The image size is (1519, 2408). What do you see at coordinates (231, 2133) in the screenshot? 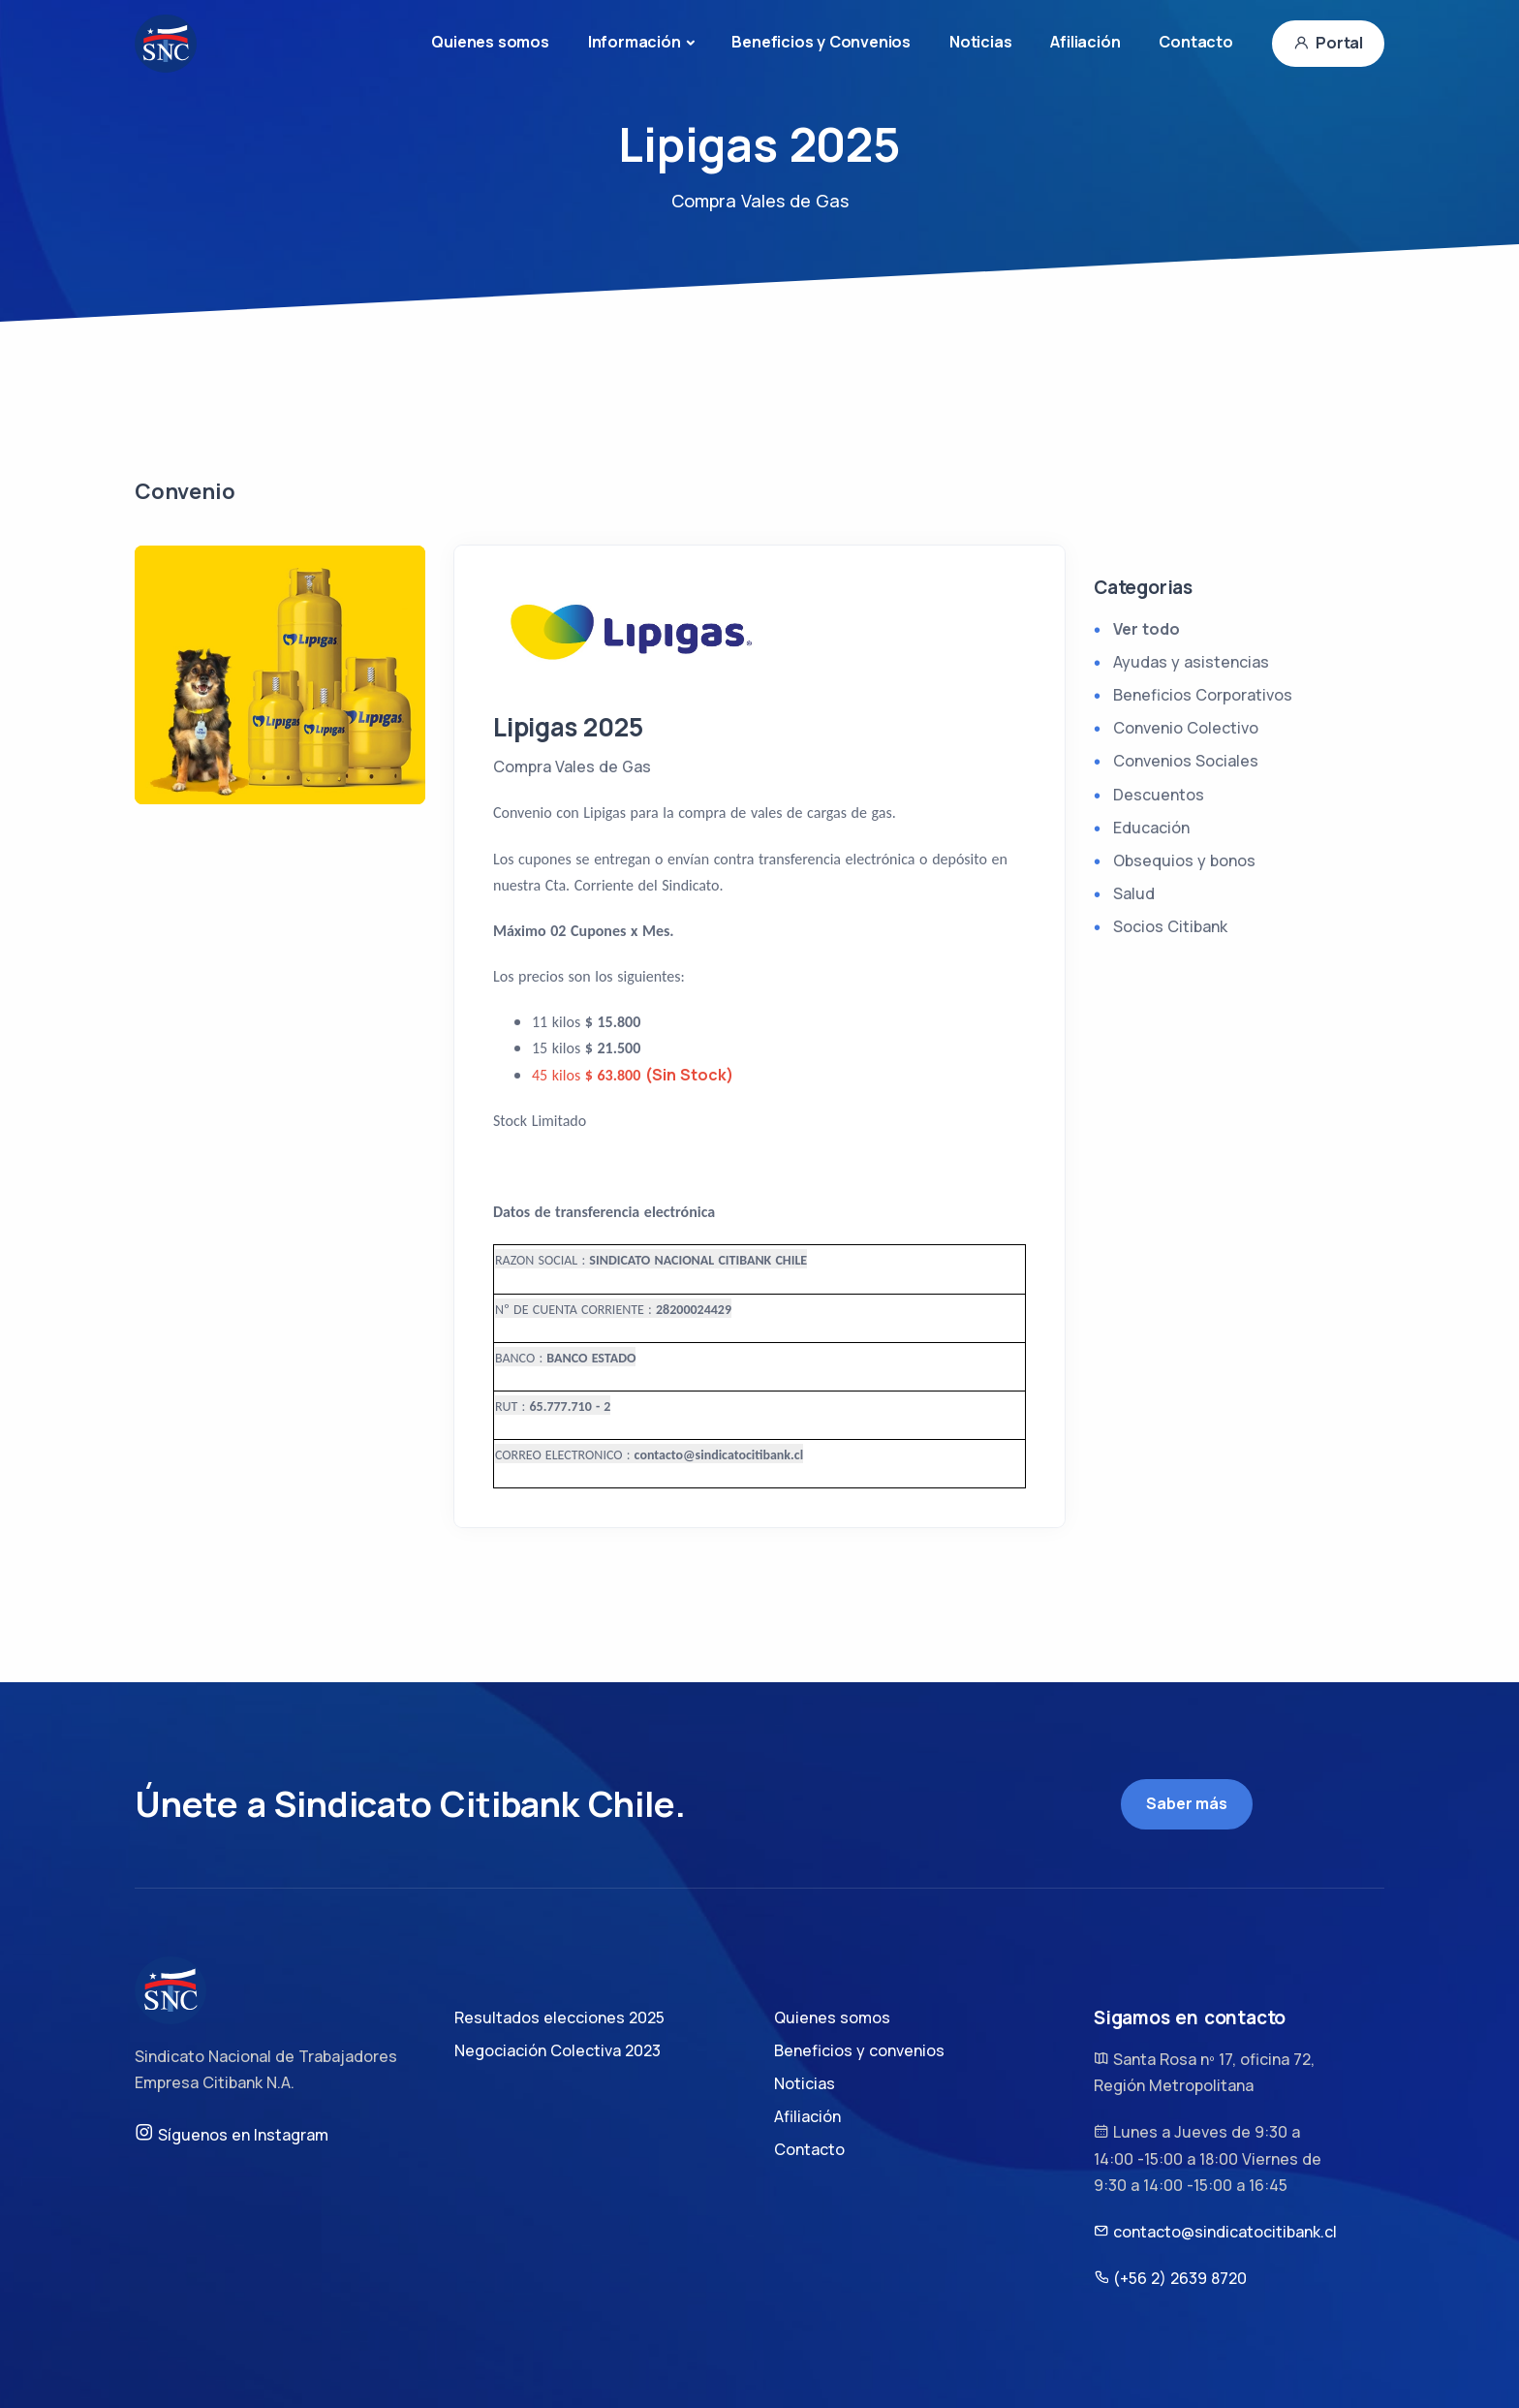
I see `Síguenos en Instagram` at bounding box center [231, 2133].